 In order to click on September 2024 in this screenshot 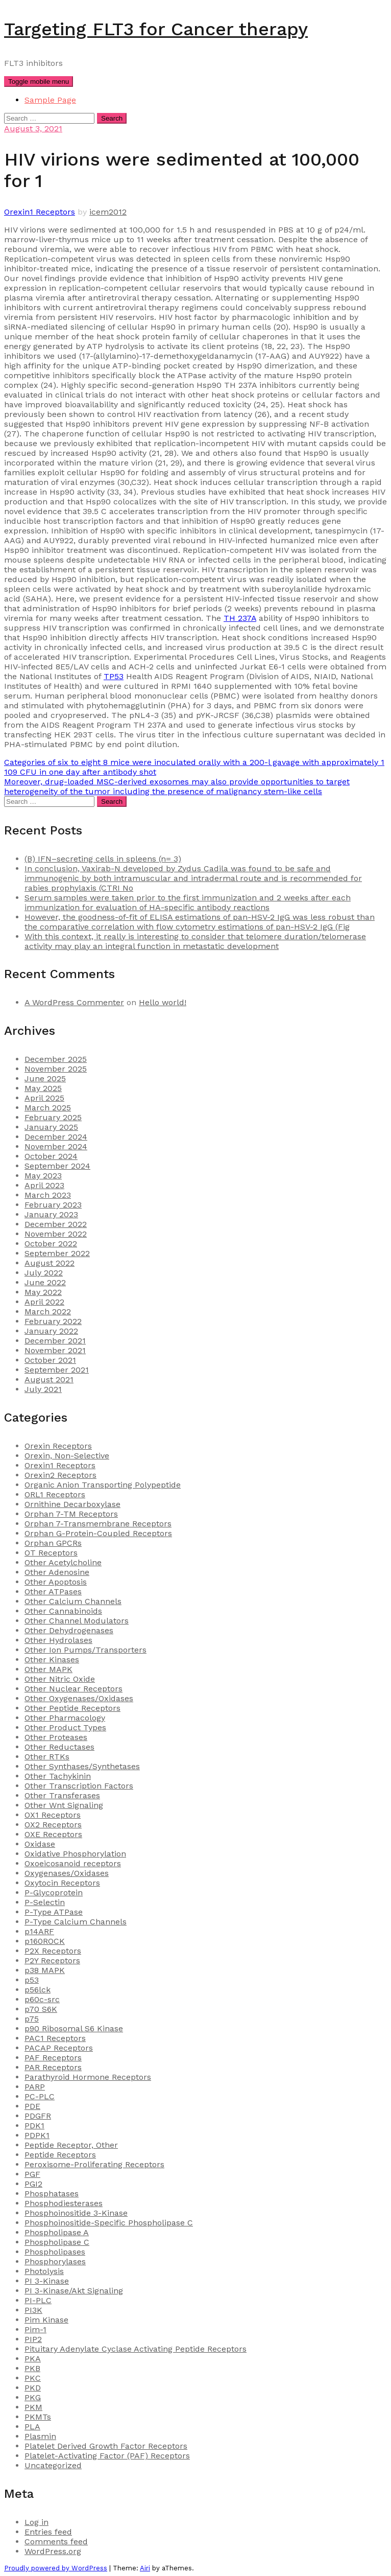, I will do `click(57, 1166)`.